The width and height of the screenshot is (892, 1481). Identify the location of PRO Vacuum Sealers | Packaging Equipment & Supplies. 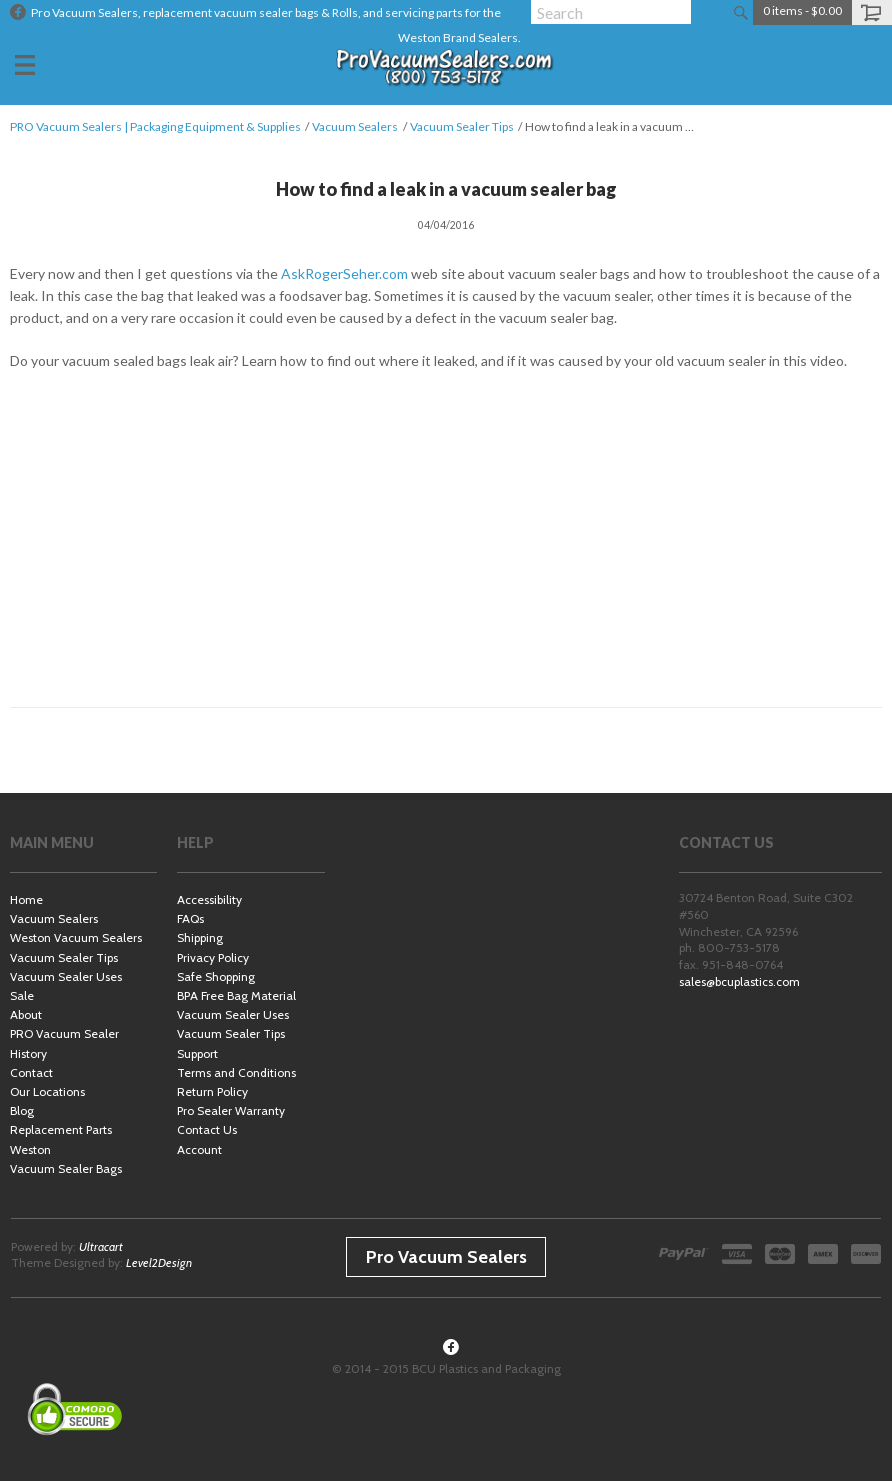
(155, 126).